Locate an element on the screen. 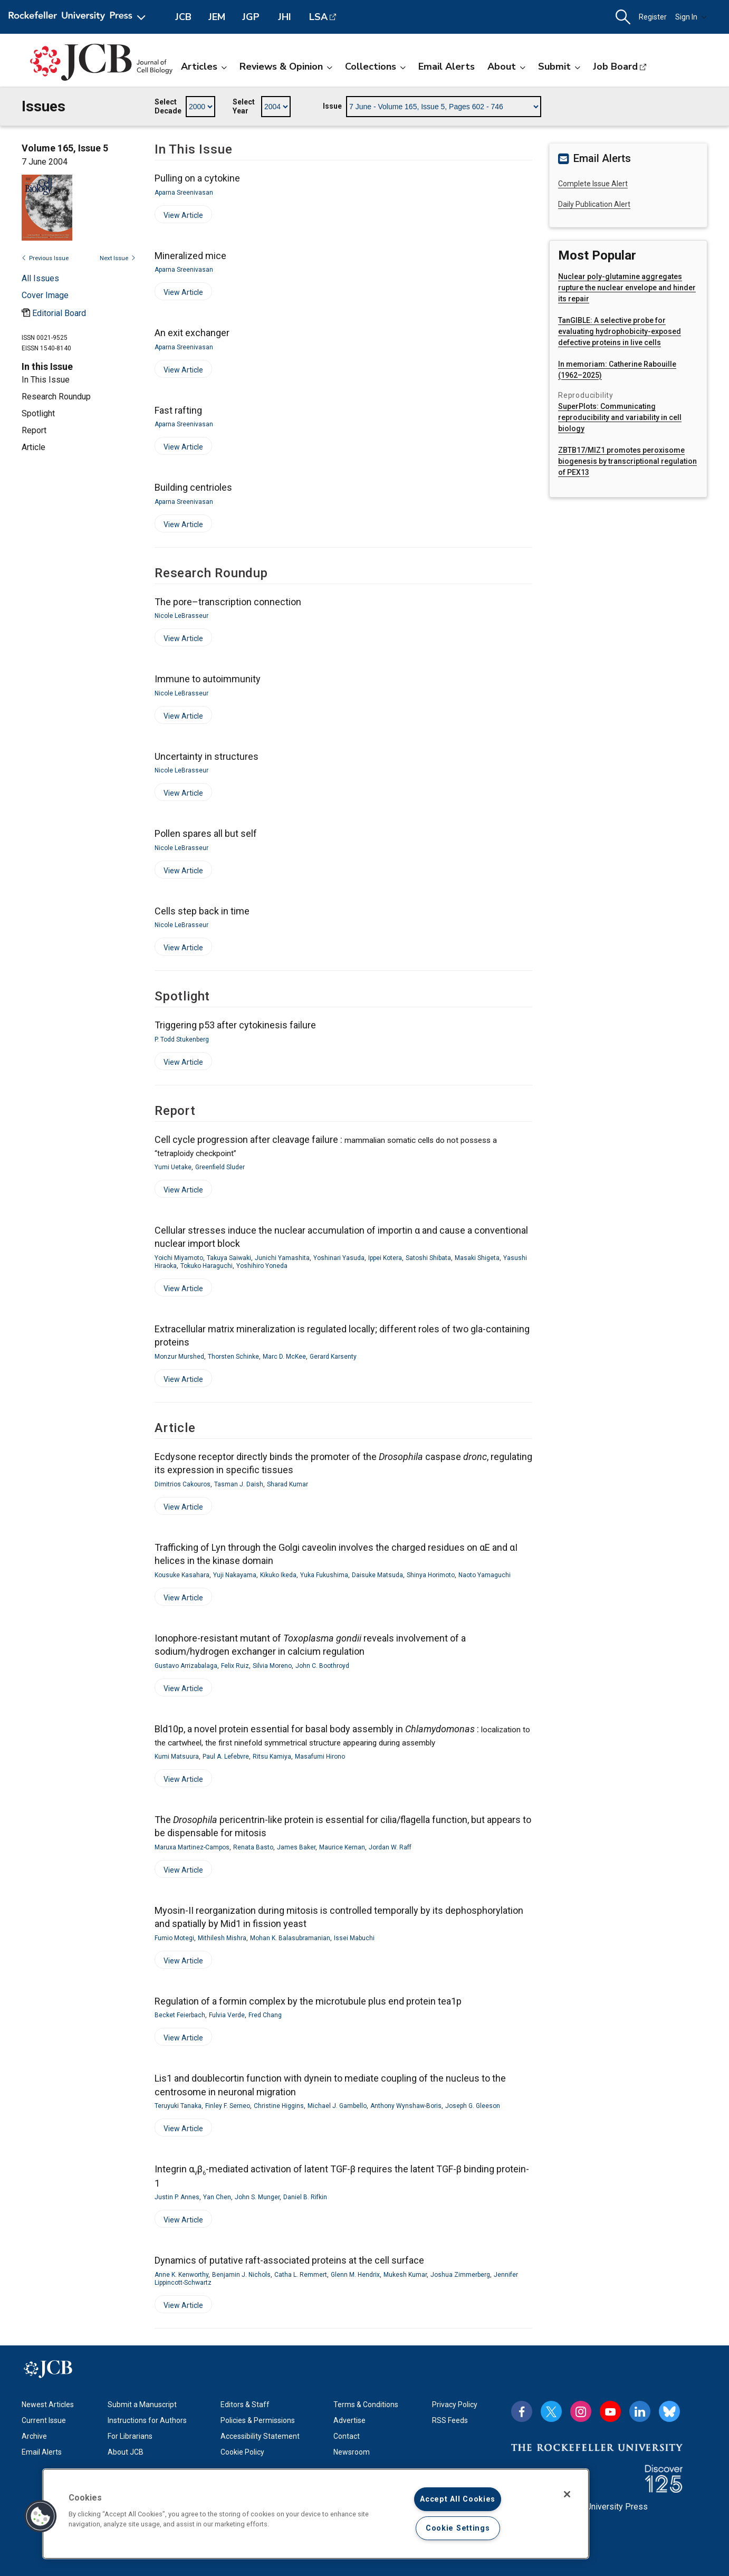 This screenshot has height=2576, width=729. Fred Chang is located at coordinates (265, 2015).